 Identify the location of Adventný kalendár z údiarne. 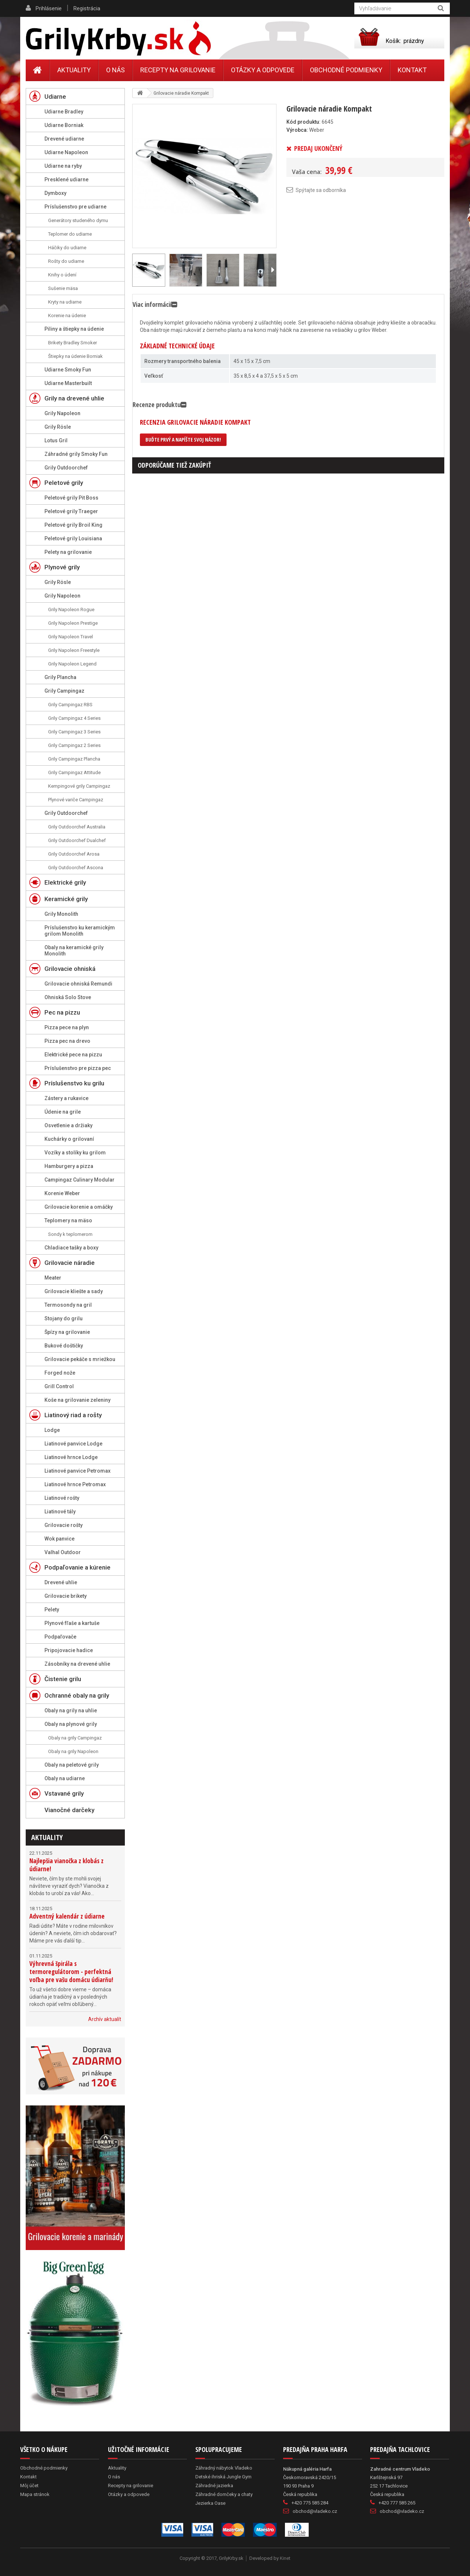
(67, 1916).